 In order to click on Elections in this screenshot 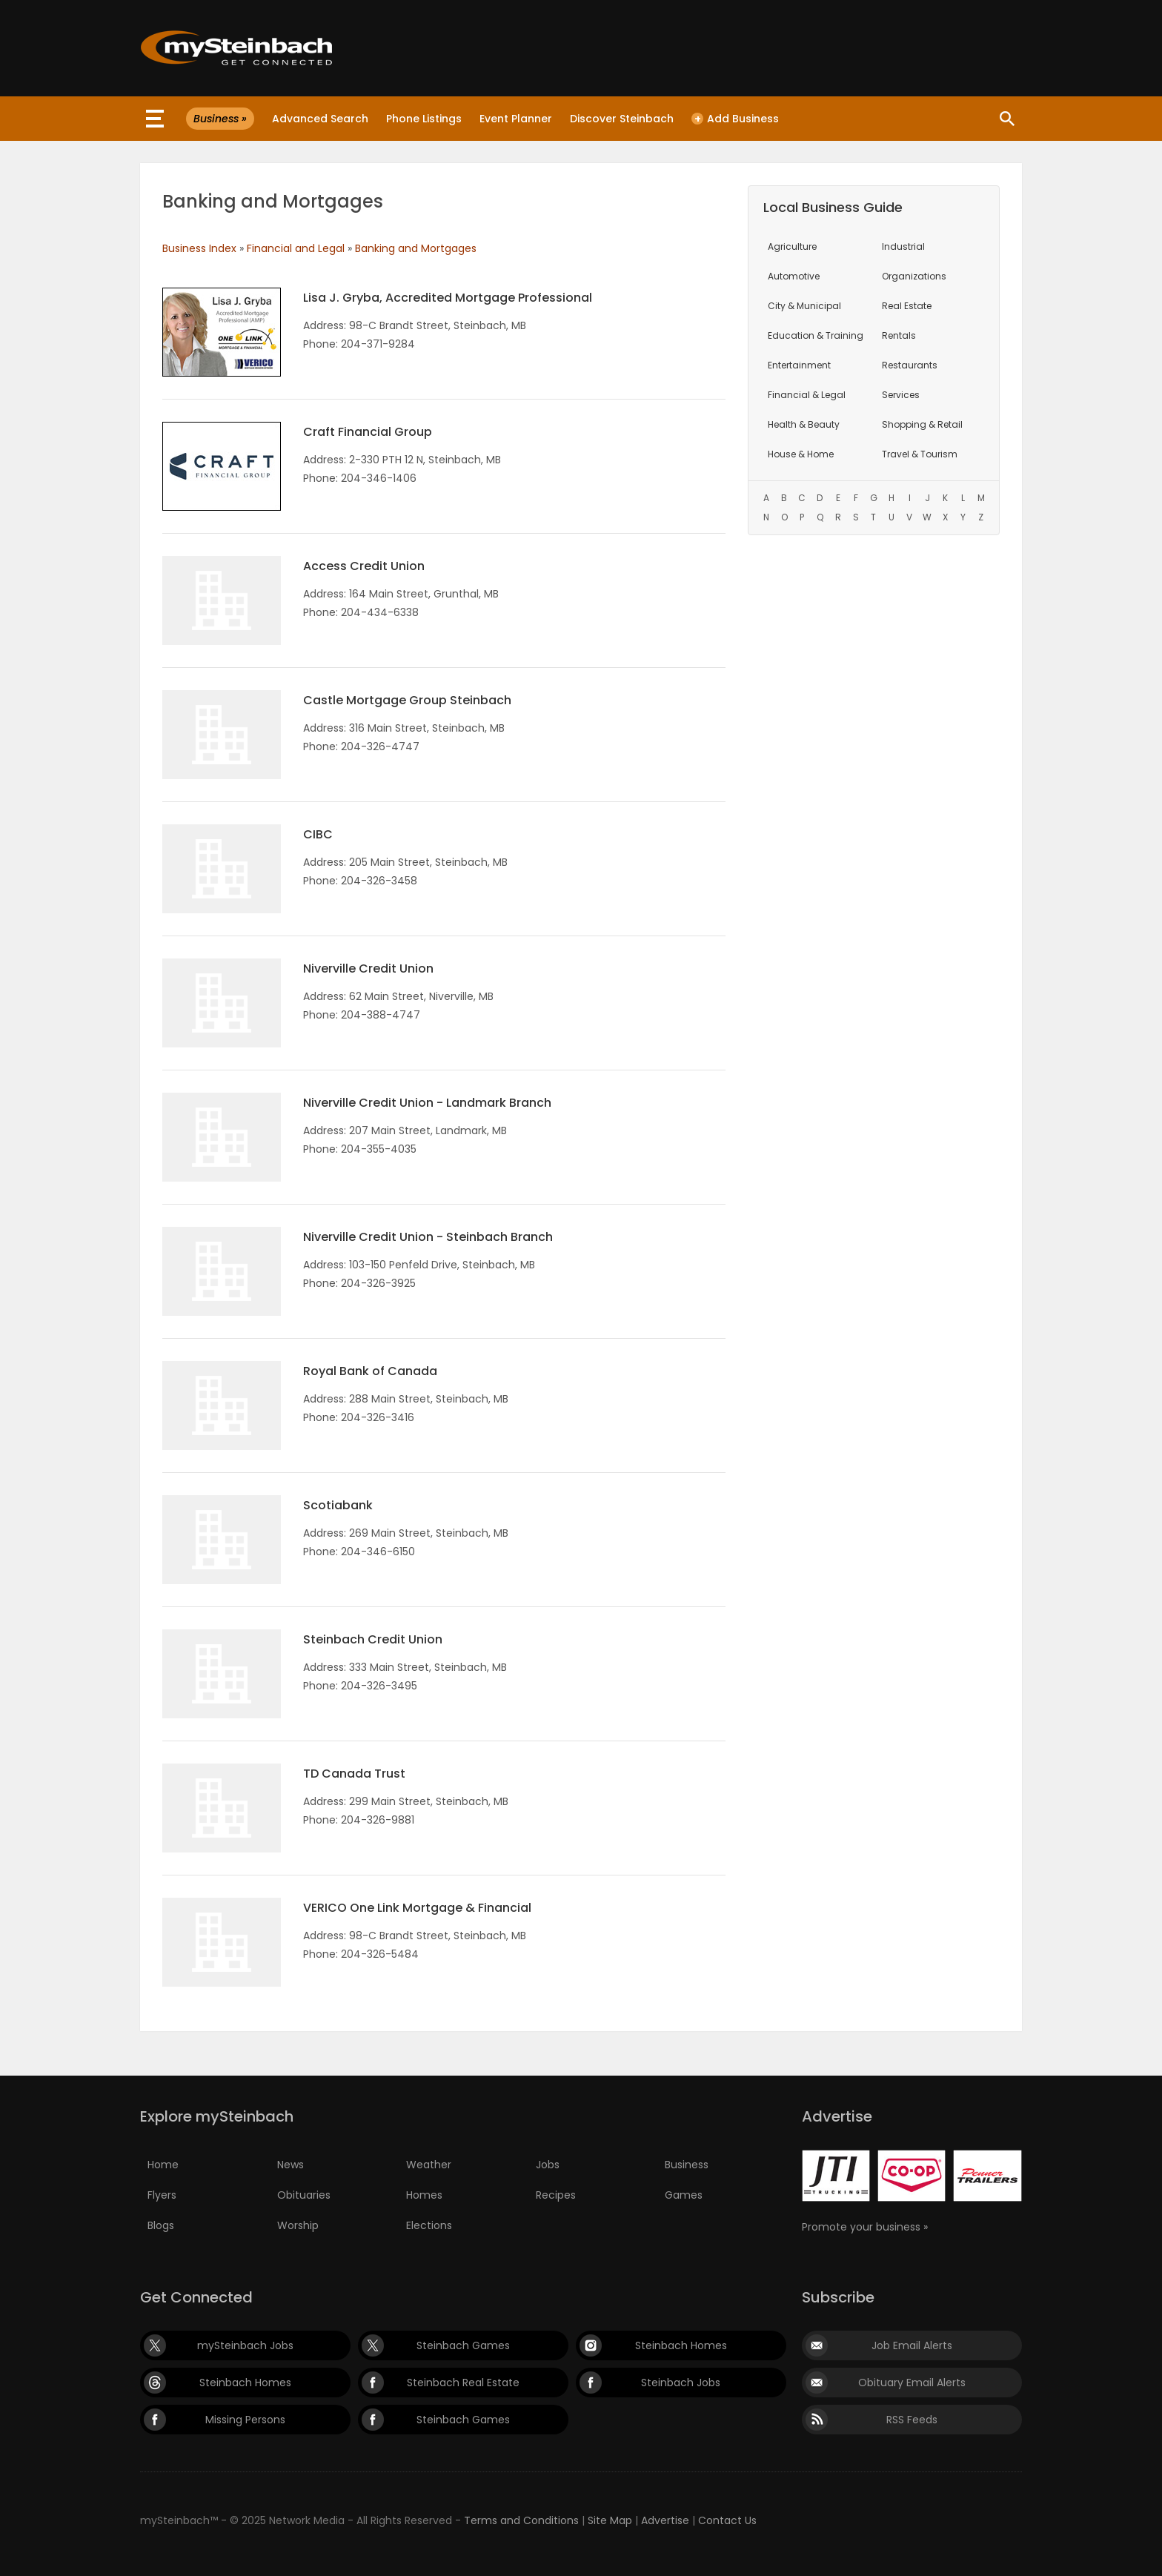, I will do `click(429, 2225)`.